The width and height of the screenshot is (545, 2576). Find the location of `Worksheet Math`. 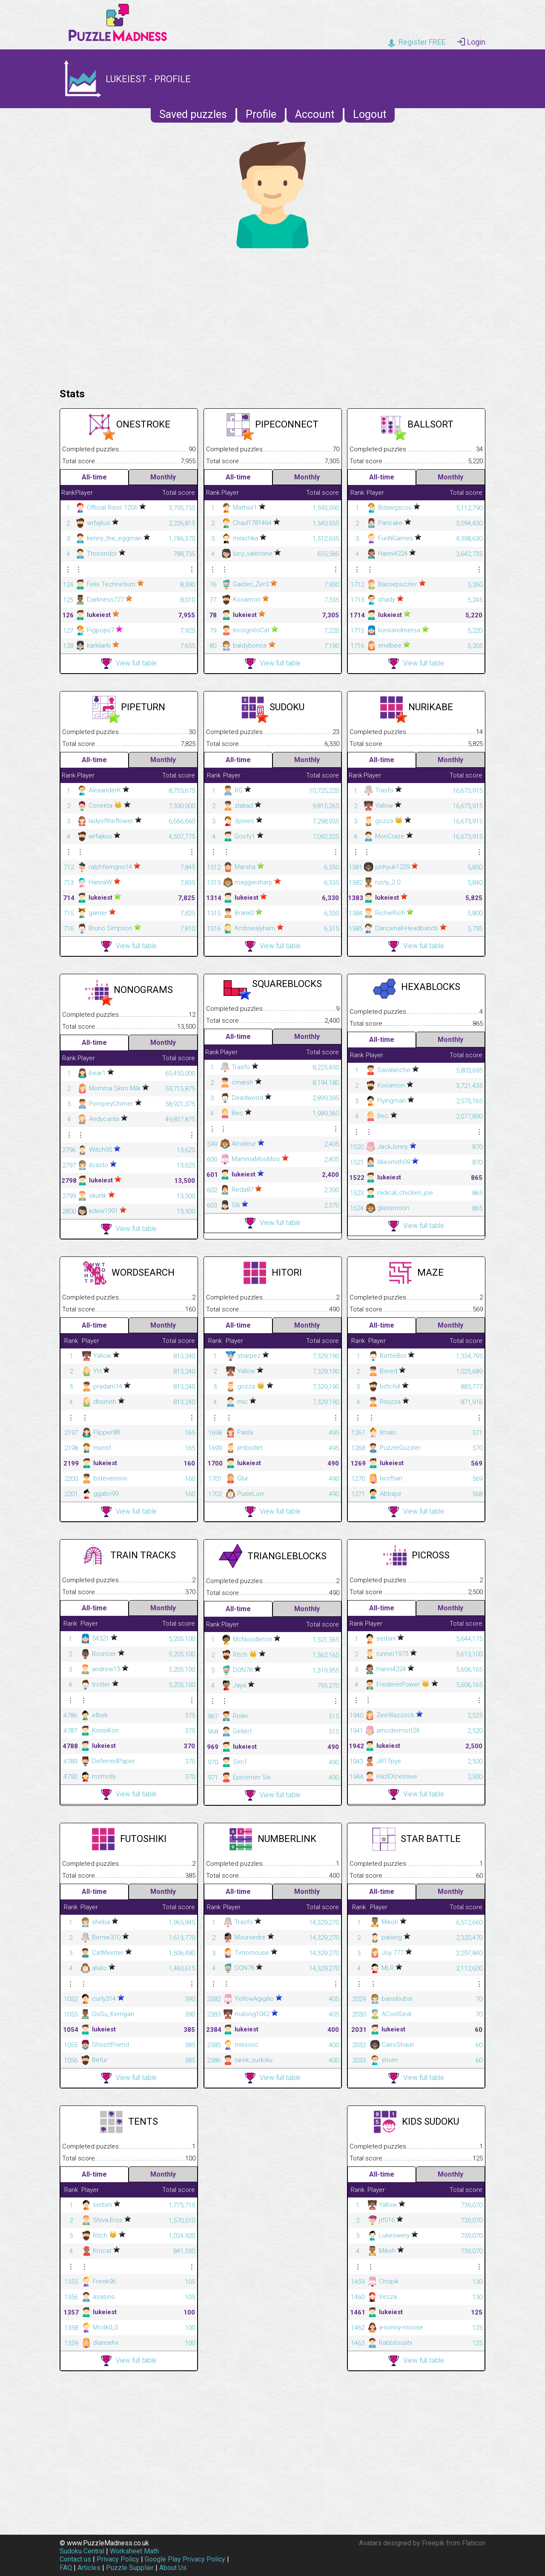

Worksheet Math is located at coordinates (134, 2551).